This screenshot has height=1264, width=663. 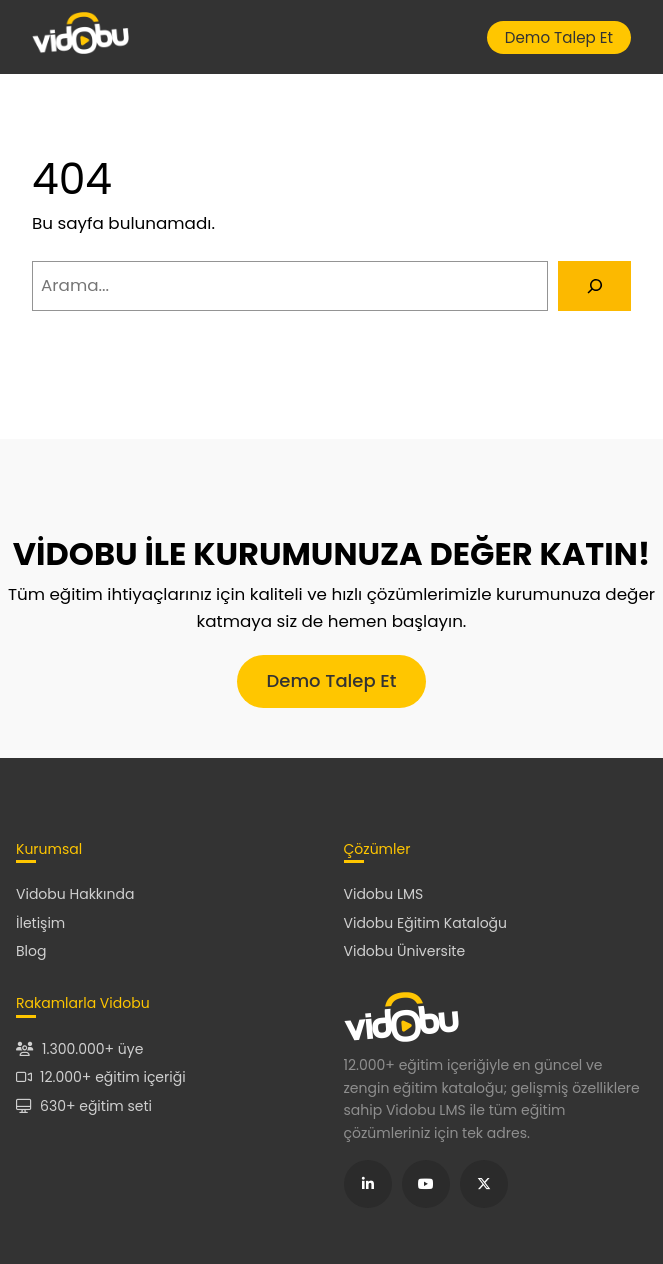 I want to click on Vidobu Hakkında, so click(x=75, y=894).